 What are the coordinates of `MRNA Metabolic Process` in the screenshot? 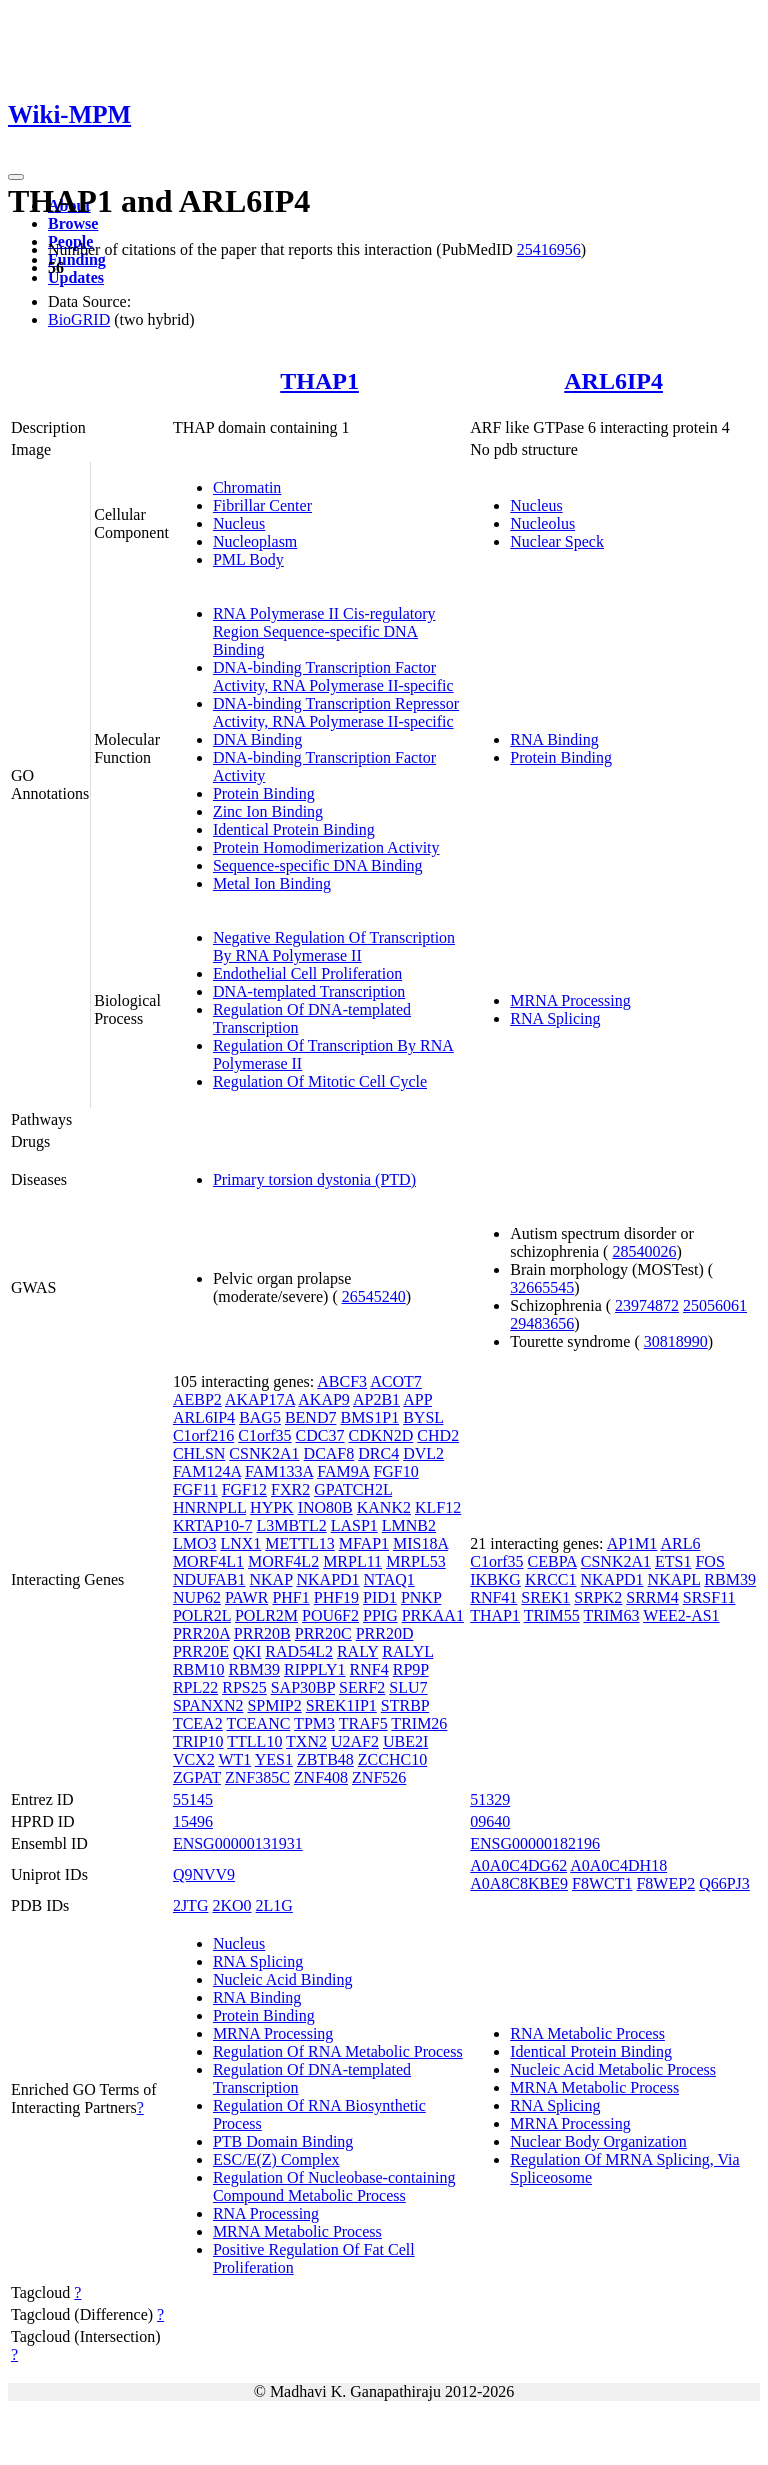 It's located at (297, 2231).